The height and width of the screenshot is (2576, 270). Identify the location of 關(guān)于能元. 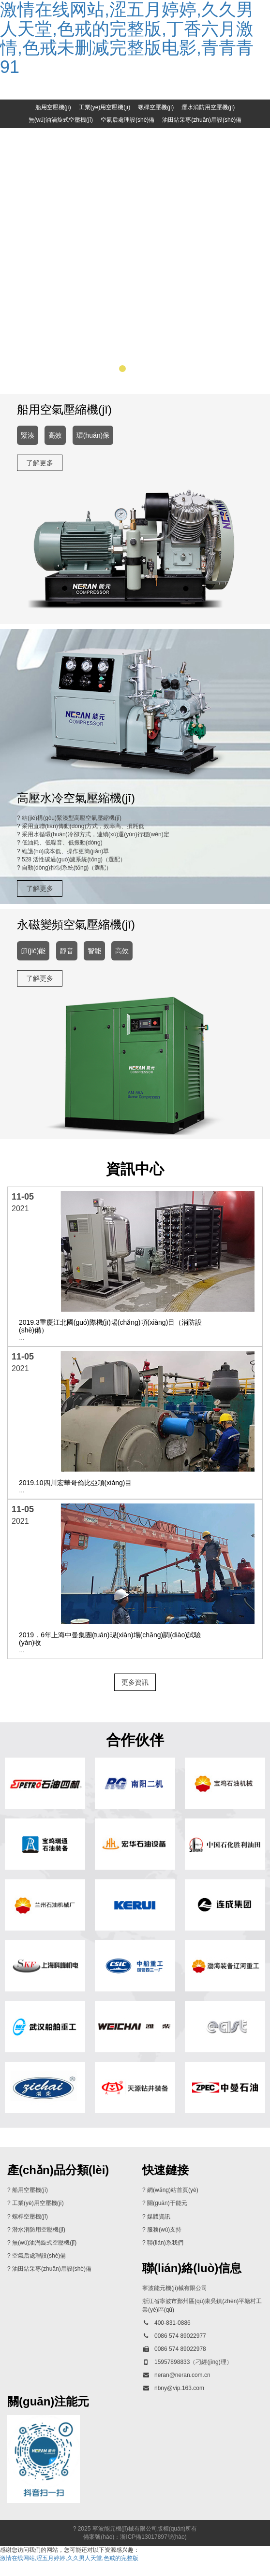
(167, 2216).